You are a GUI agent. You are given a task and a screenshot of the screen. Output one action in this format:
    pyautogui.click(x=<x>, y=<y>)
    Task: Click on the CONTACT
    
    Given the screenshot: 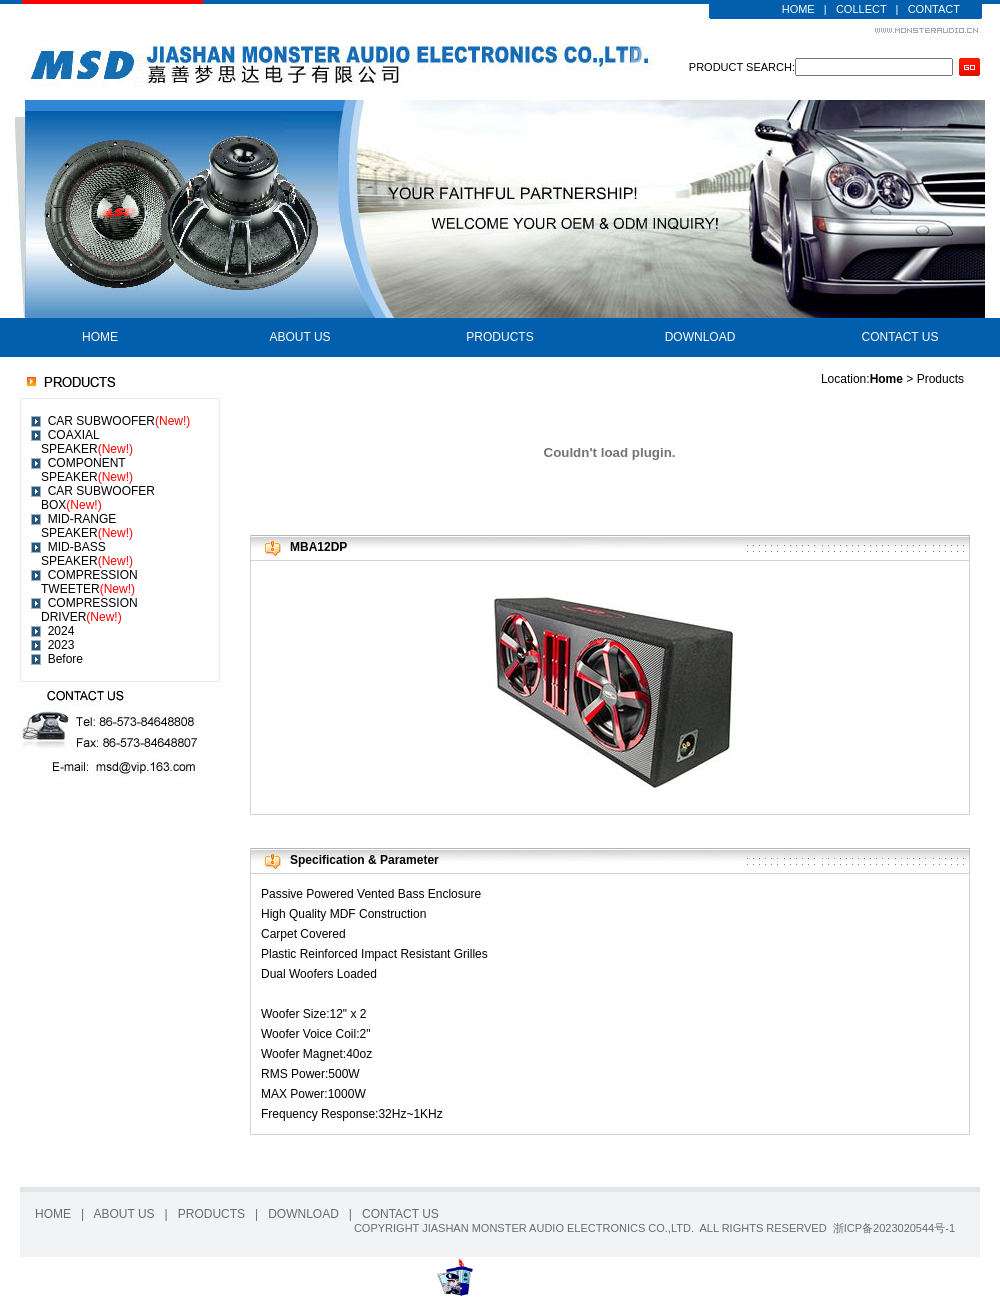 What is the action you would take?
    pyautogui.click(x=934, y=9)
    